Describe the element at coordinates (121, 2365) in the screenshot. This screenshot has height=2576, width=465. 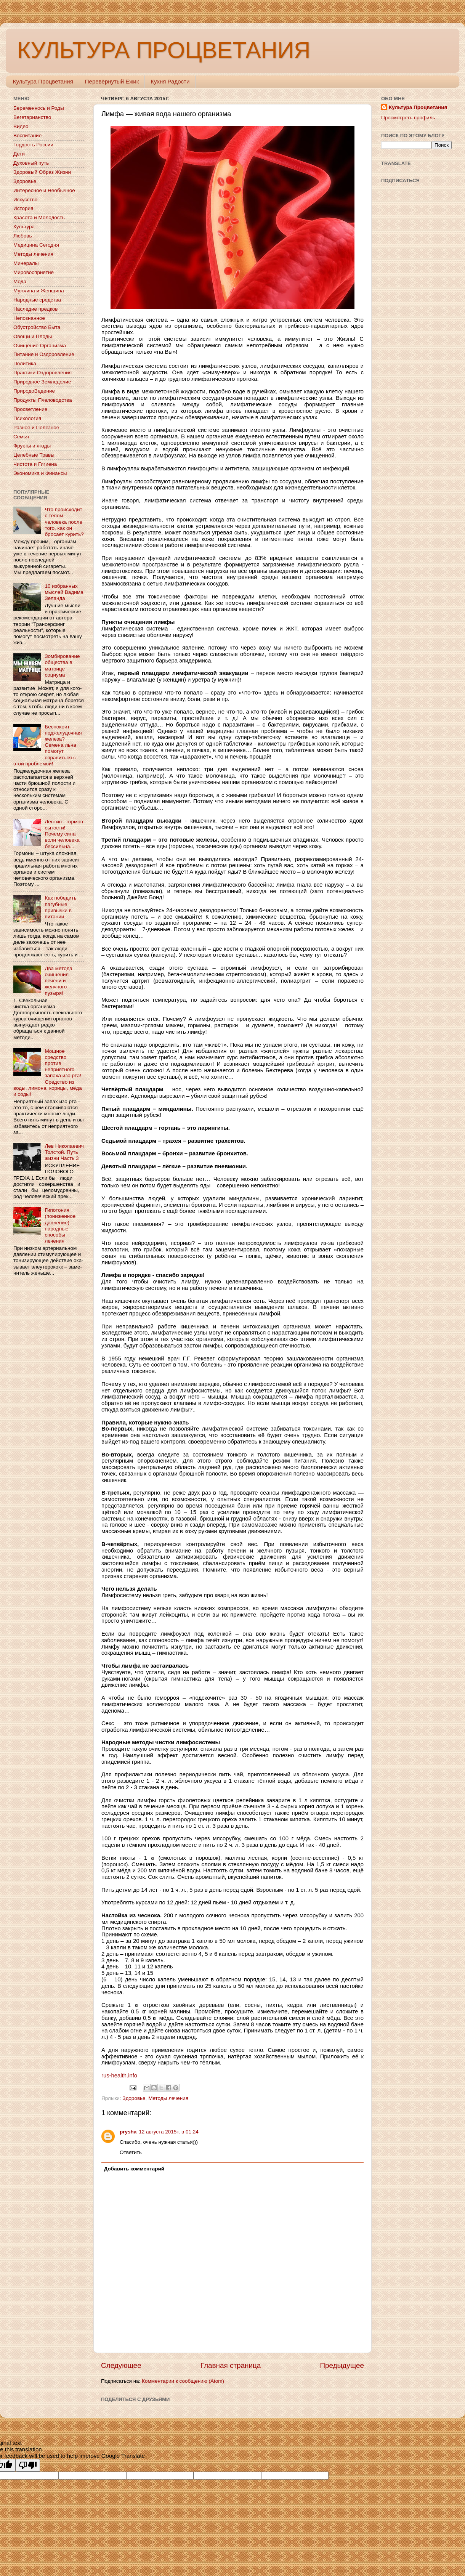
I see `Следующее` at that location.